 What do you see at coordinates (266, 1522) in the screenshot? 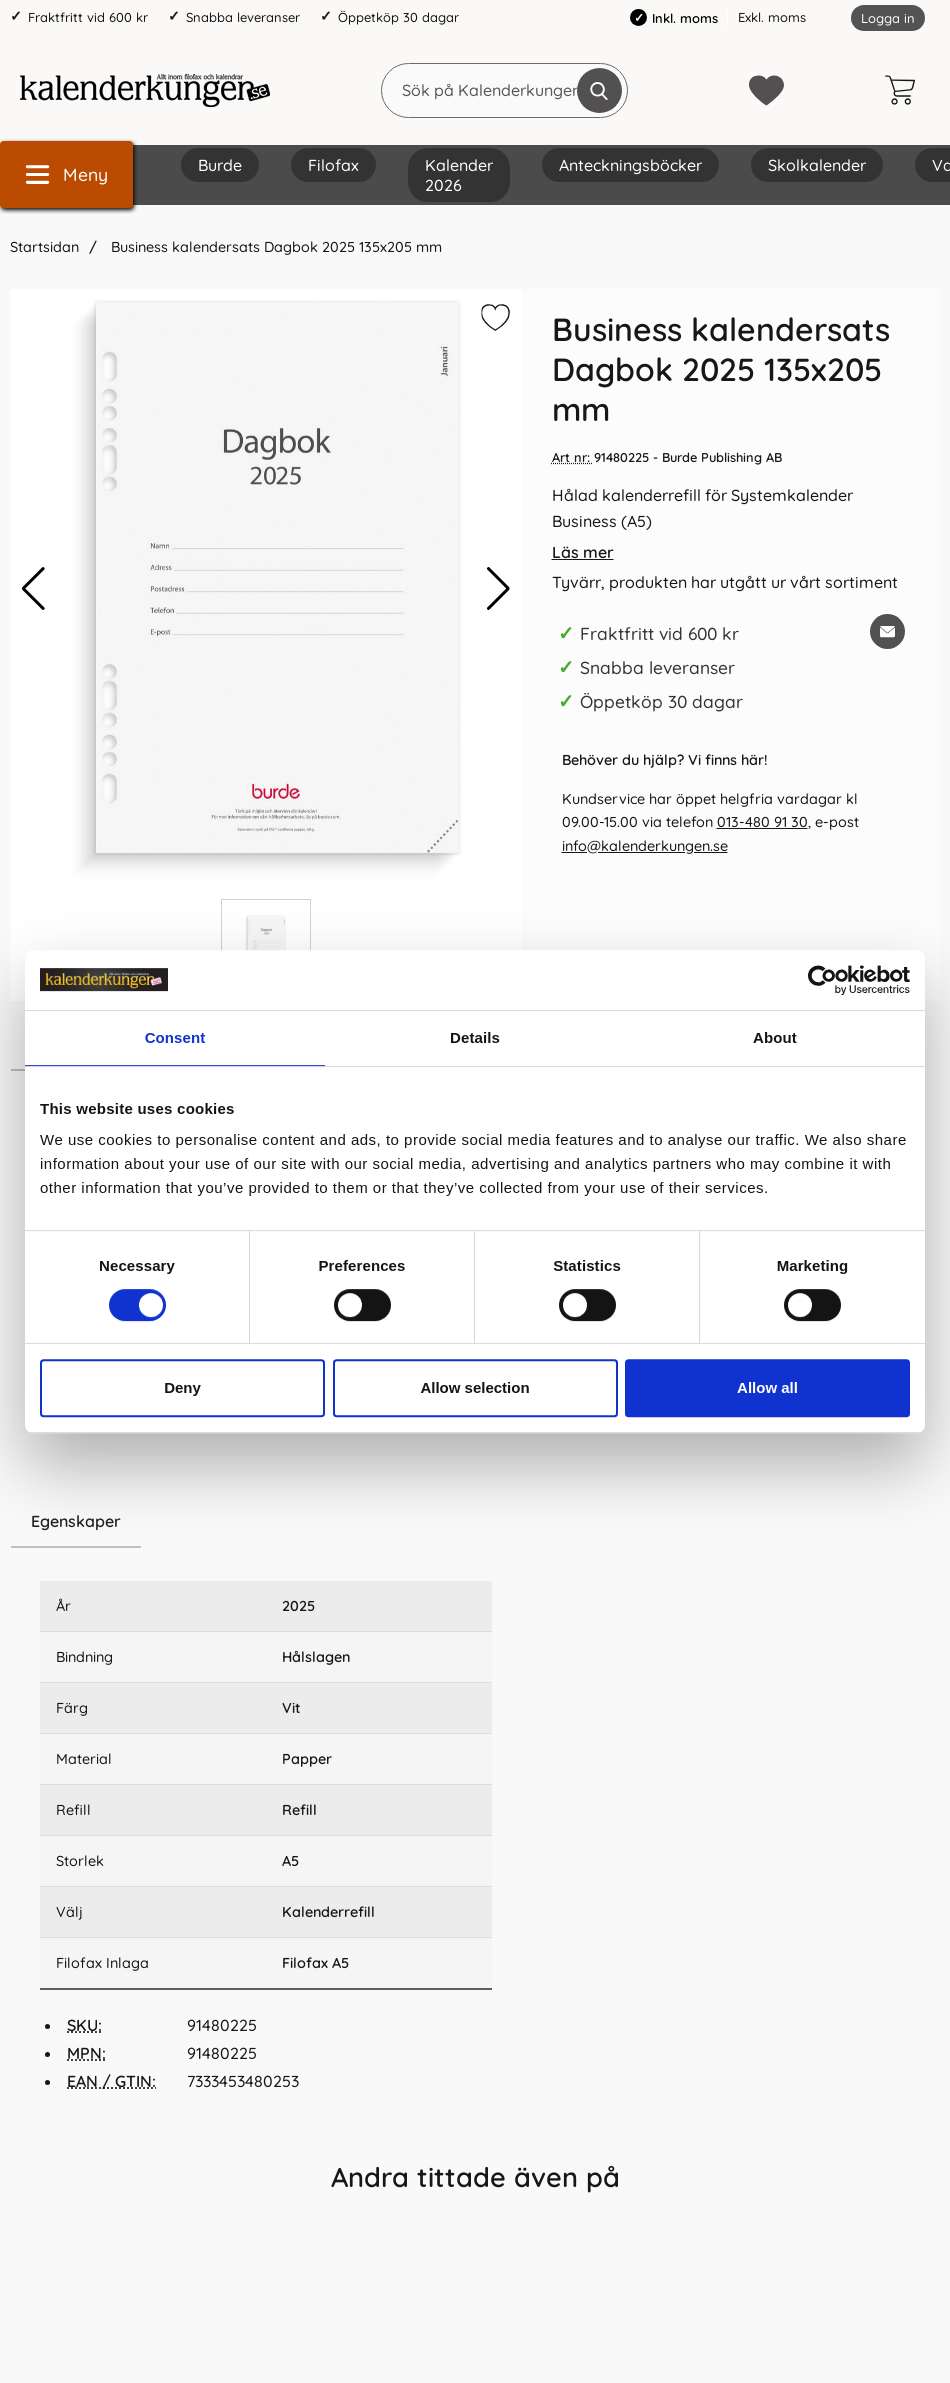
I see `[region]` at bounding box center [266, 1522].